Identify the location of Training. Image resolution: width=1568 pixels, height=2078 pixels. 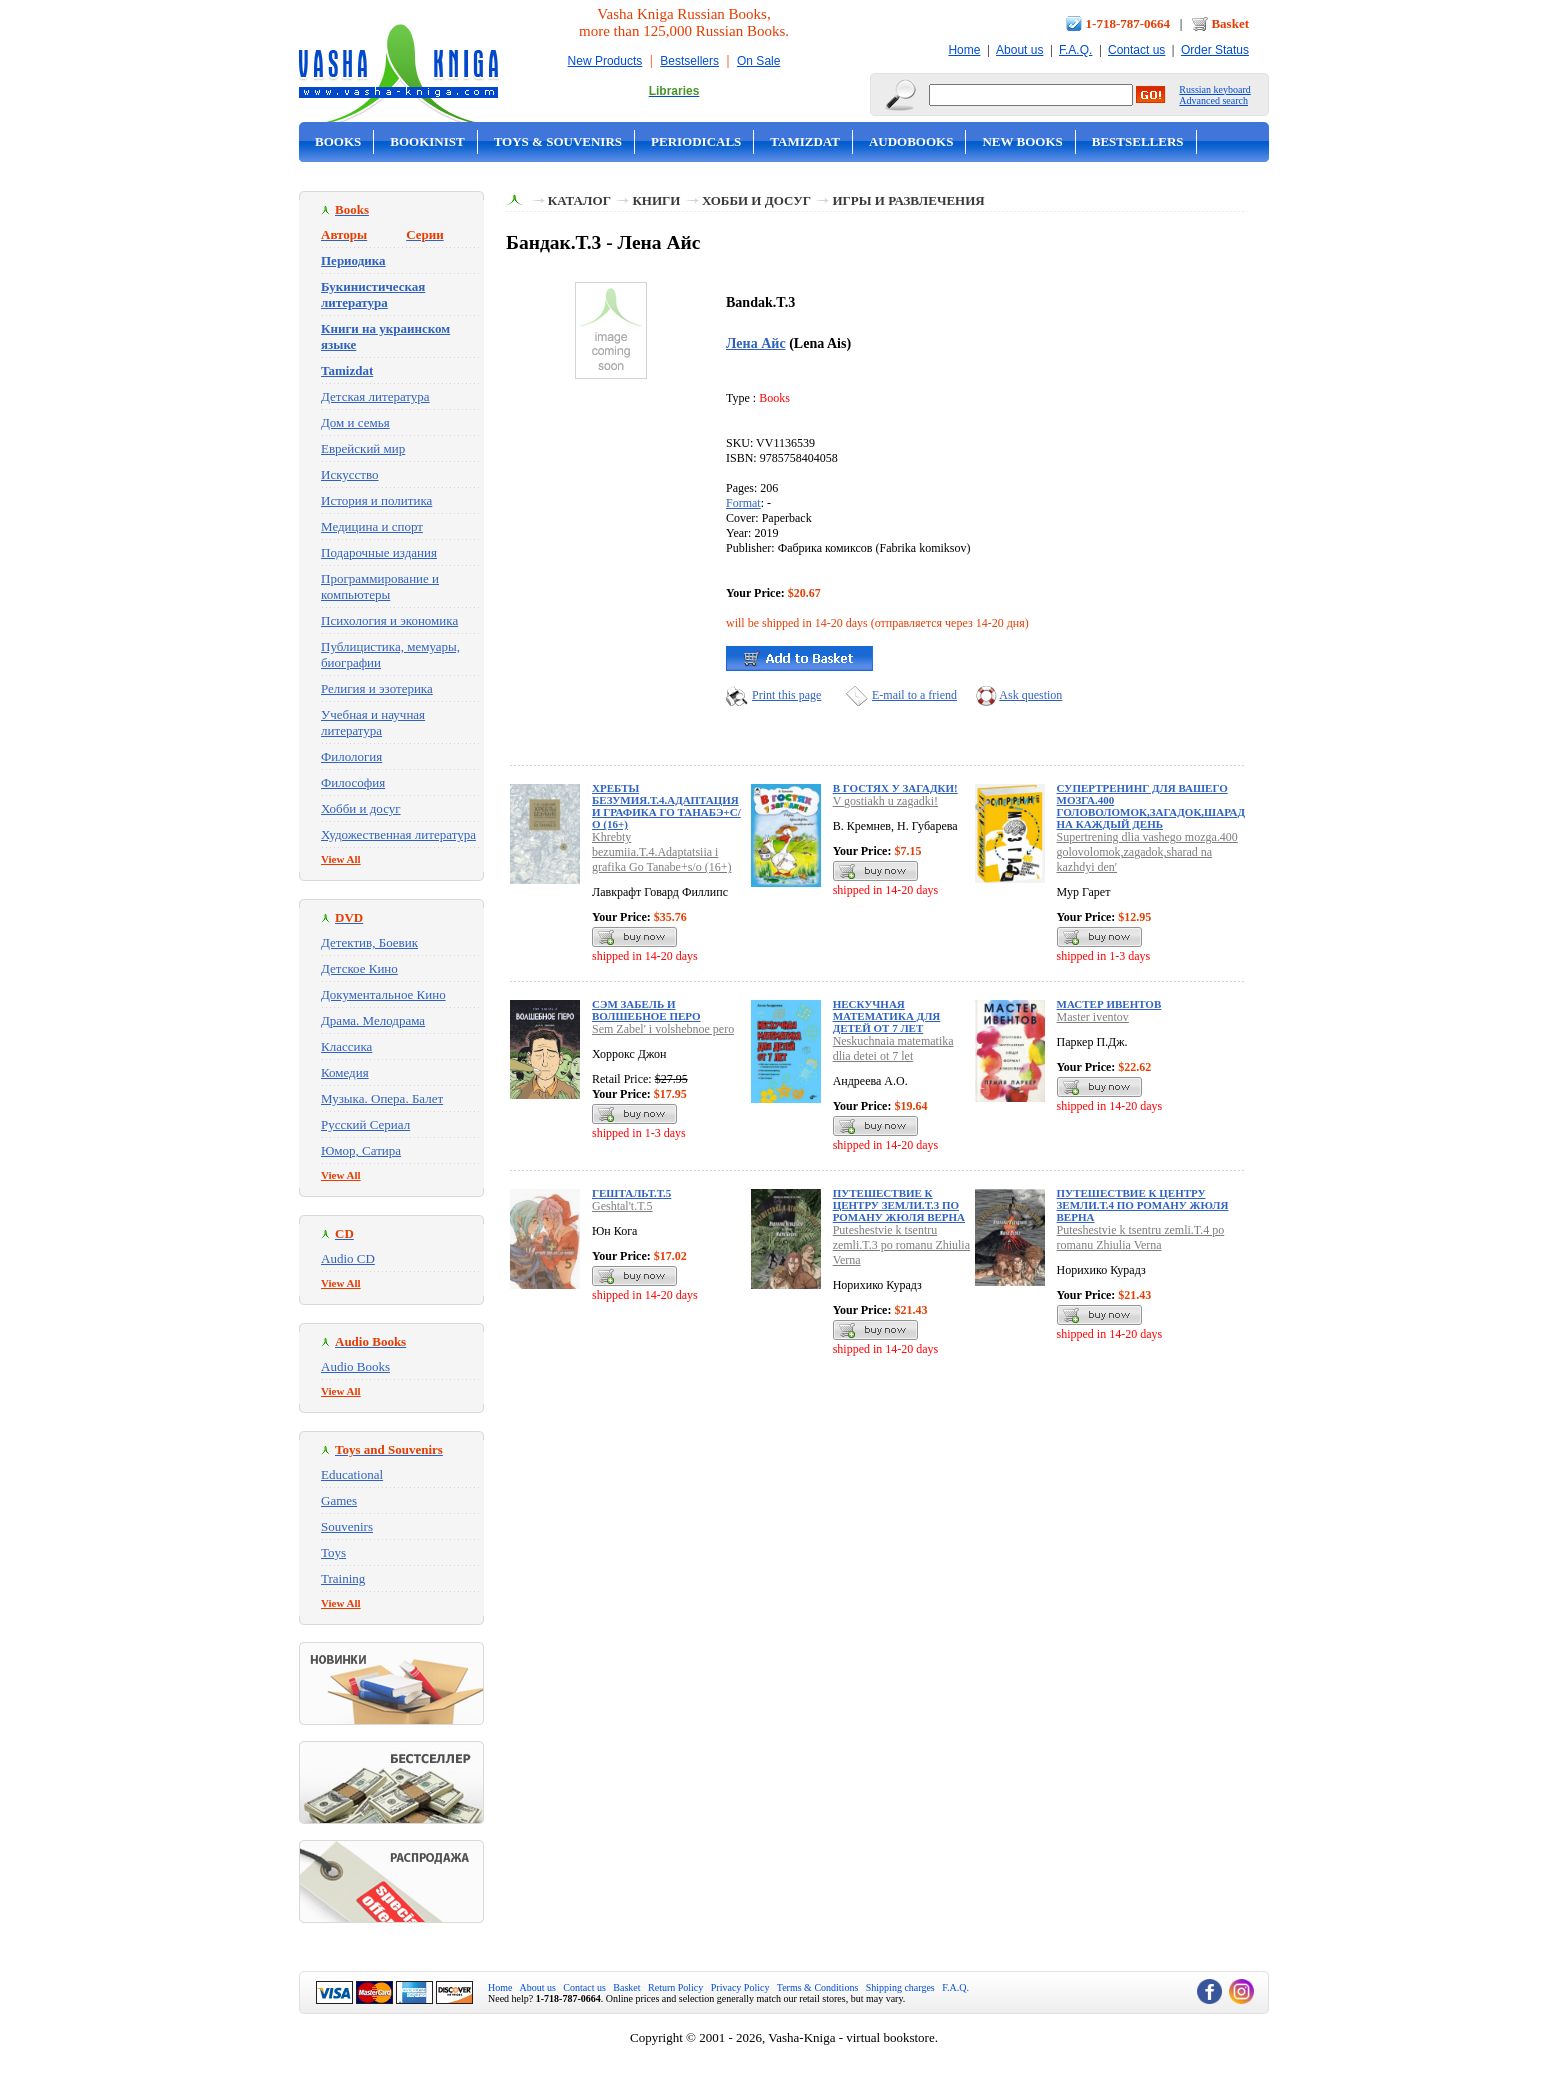
(343, 1578).